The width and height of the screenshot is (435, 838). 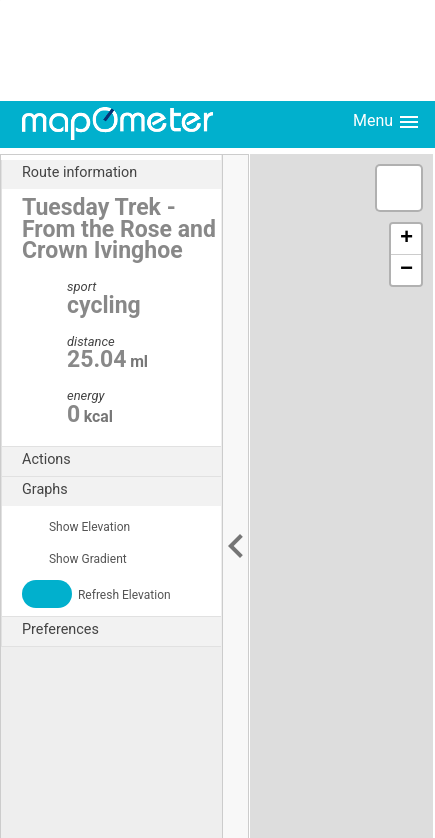 What do you see at coordinates (121, 460) in the screenshot?
I see `Actions` at bounding box center [121, 460].